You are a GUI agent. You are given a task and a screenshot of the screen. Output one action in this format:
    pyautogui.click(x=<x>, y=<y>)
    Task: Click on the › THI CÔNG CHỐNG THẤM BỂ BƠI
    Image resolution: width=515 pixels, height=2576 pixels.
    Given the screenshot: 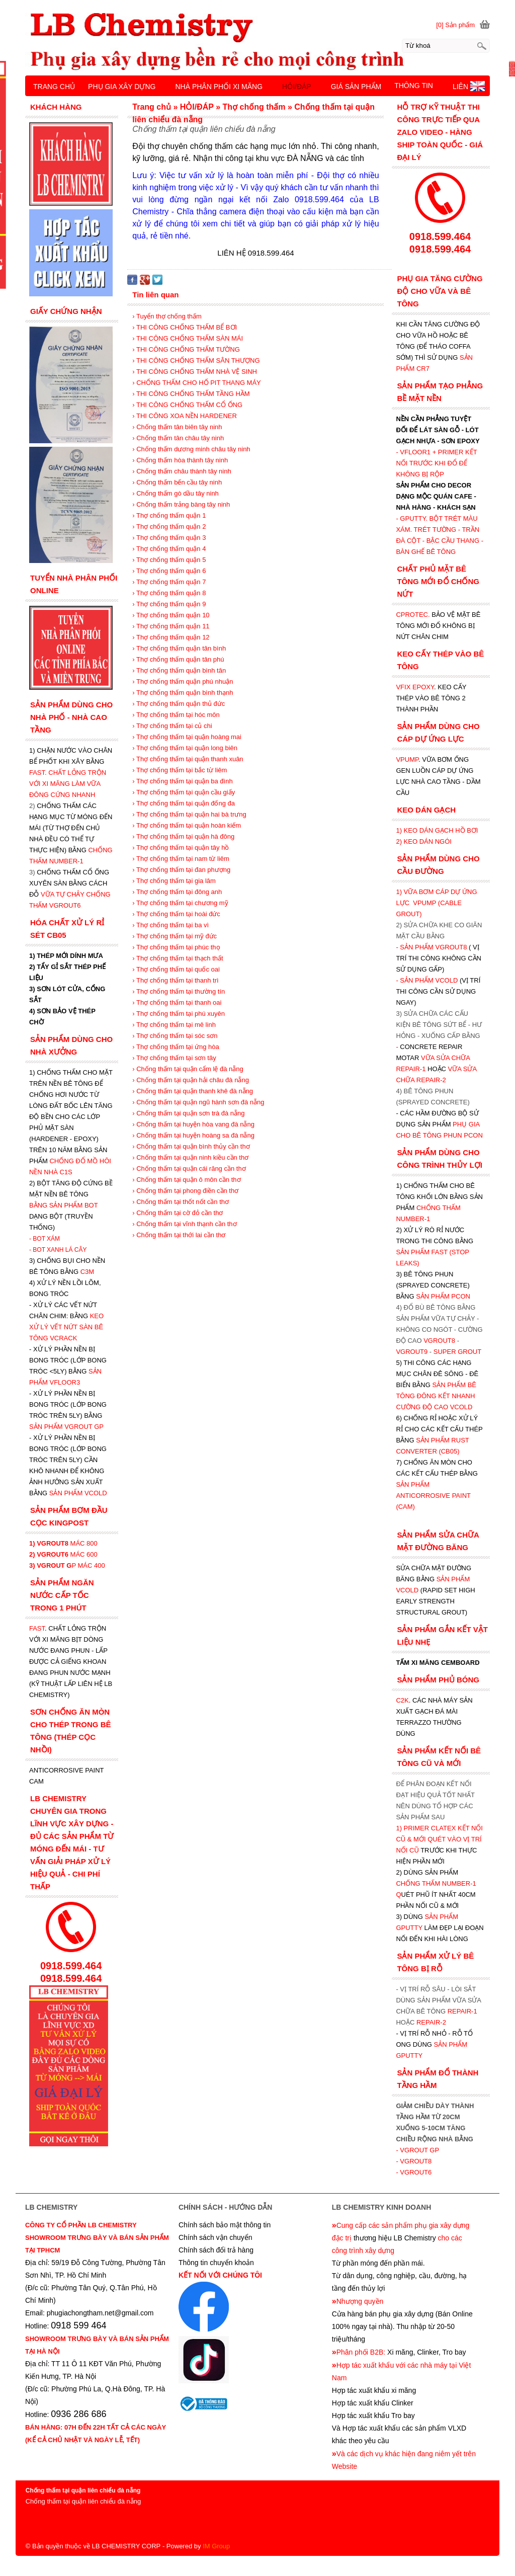 What is the action you would take?
    pyautogui.click(x=184, y=327)
    